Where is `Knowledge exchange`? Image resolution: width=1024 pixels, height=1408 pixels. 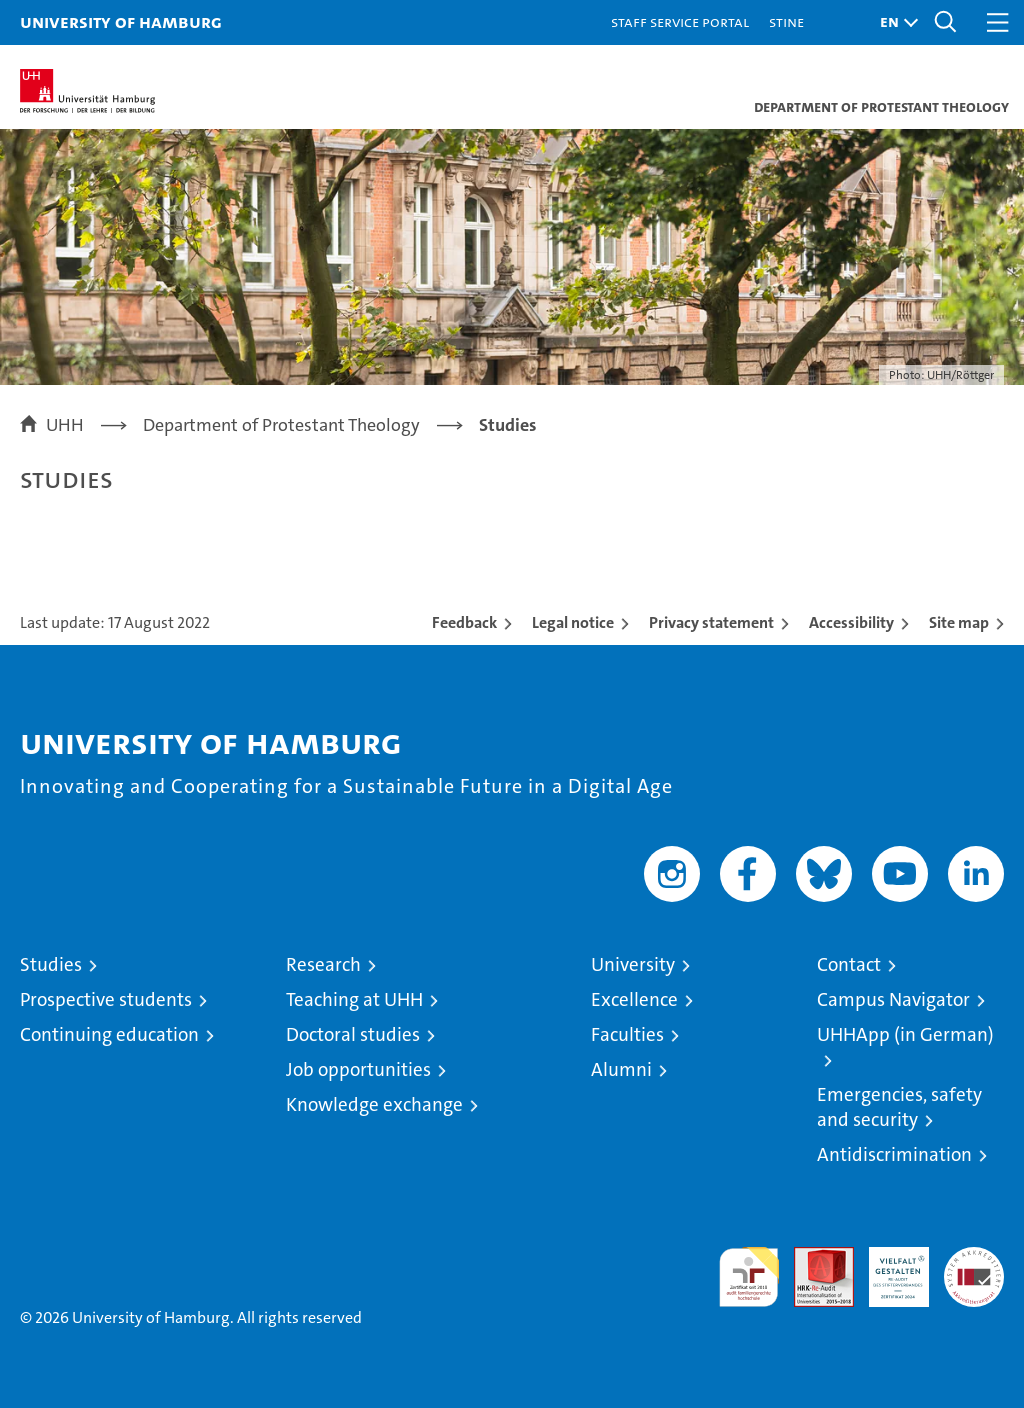 Knowledge exchange is located at coordinates (374, 1104).